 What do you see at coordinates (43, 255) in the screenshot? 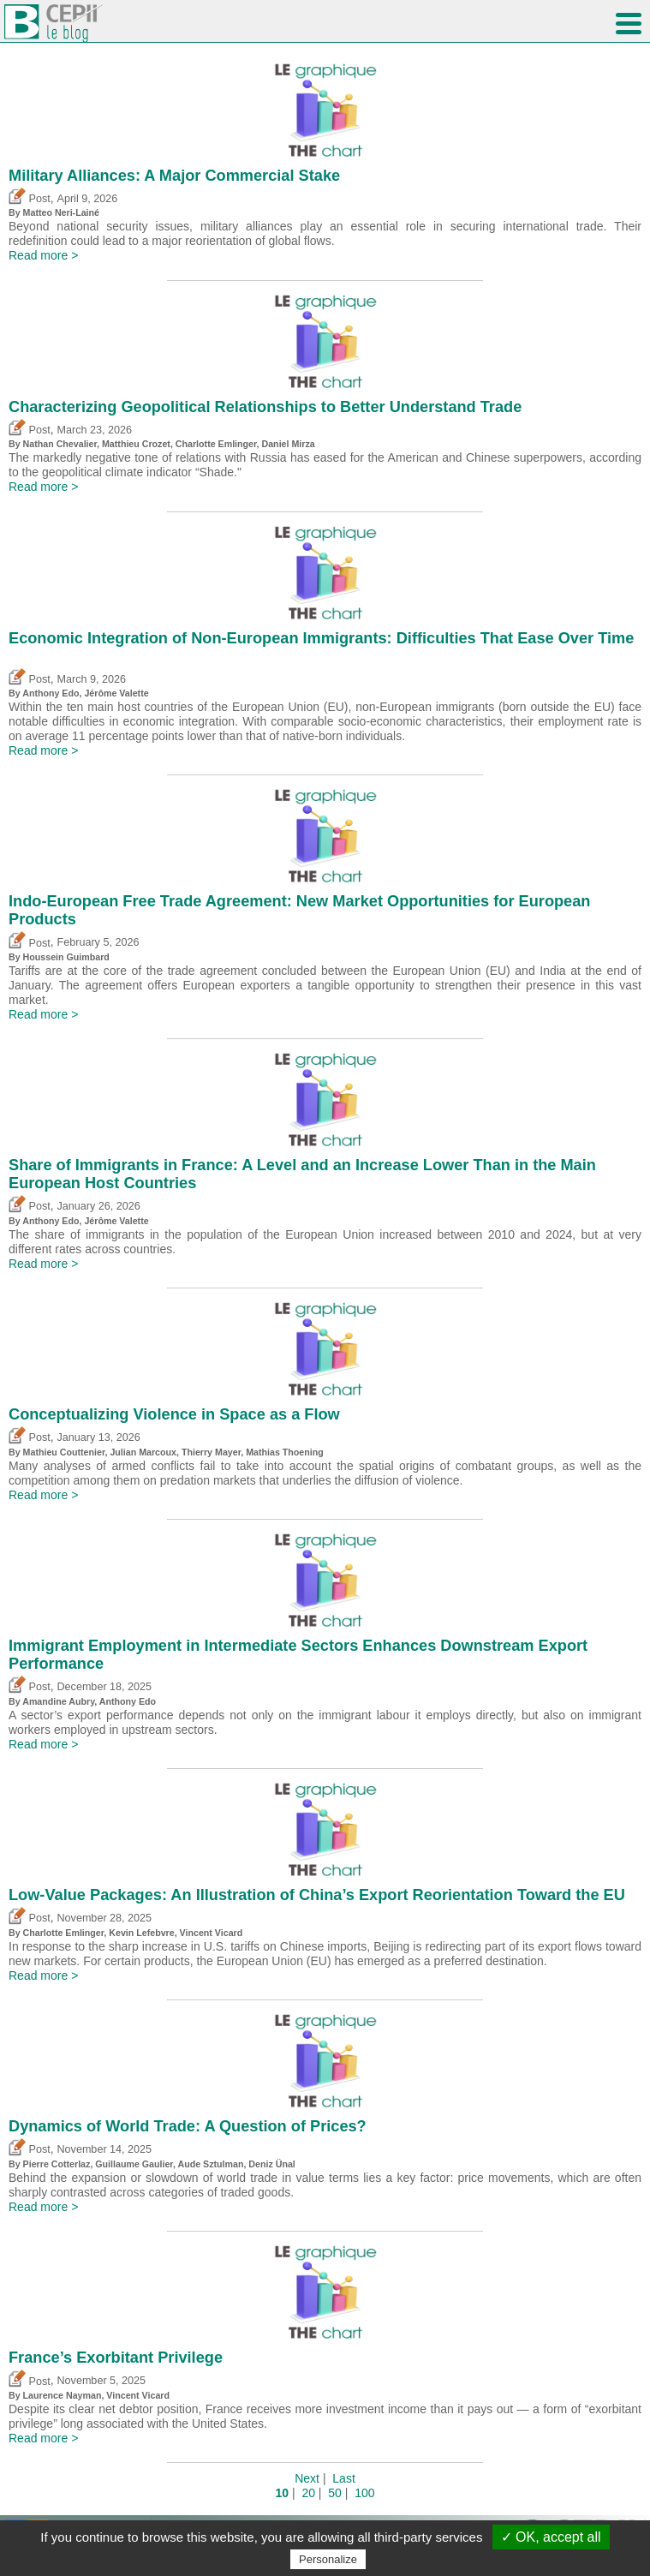
I see `Read more >` at bounding box center [43, 255].